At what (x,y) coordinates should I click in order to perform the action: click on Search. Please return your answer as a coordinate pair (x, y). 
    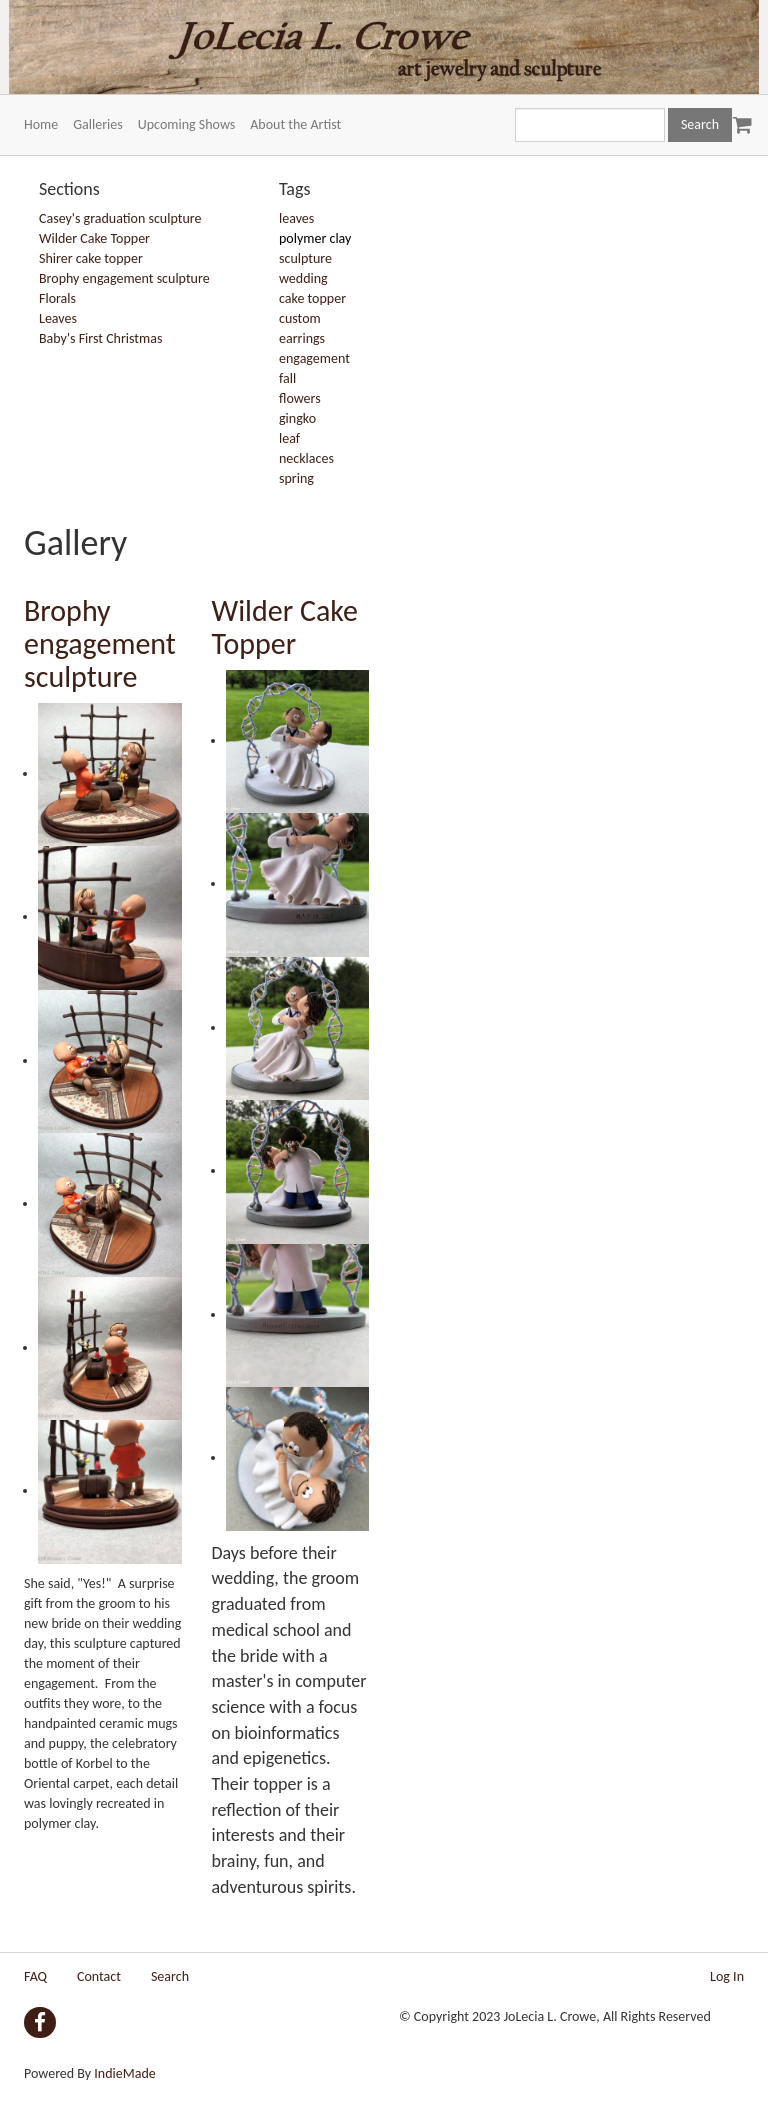
    Looking at the image, I should click on (170, 1976).